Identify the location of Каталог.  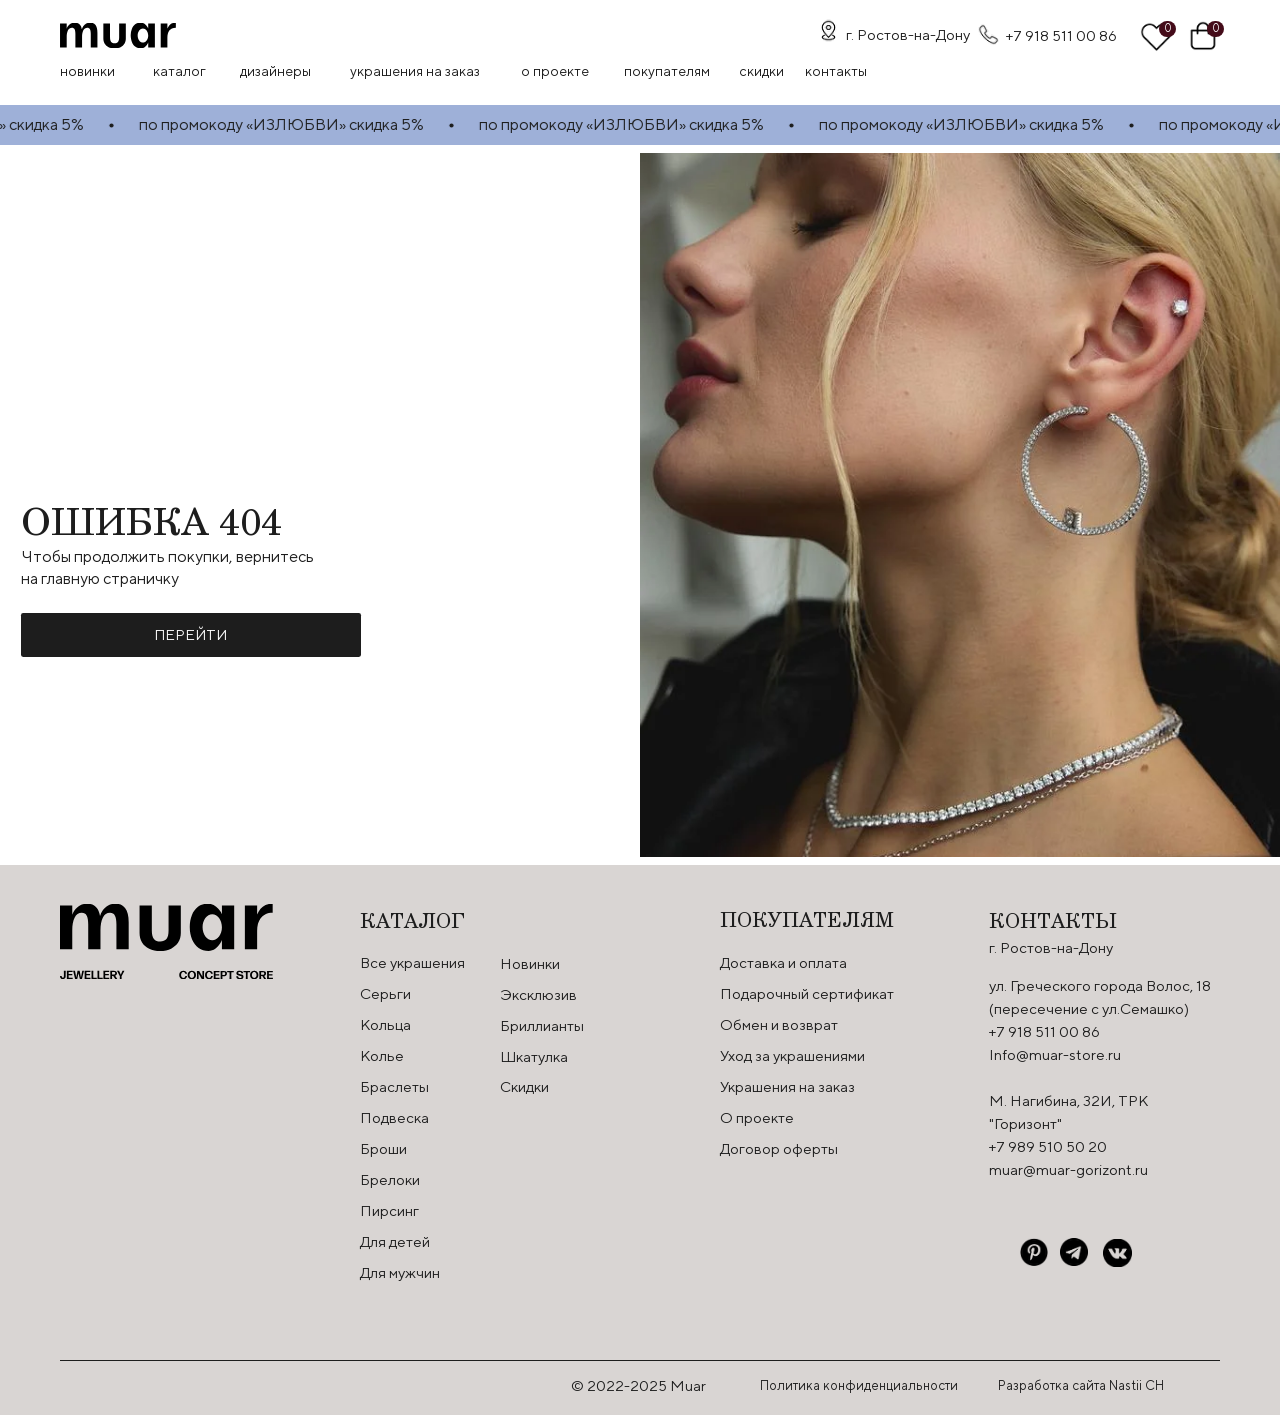
(179, 71).